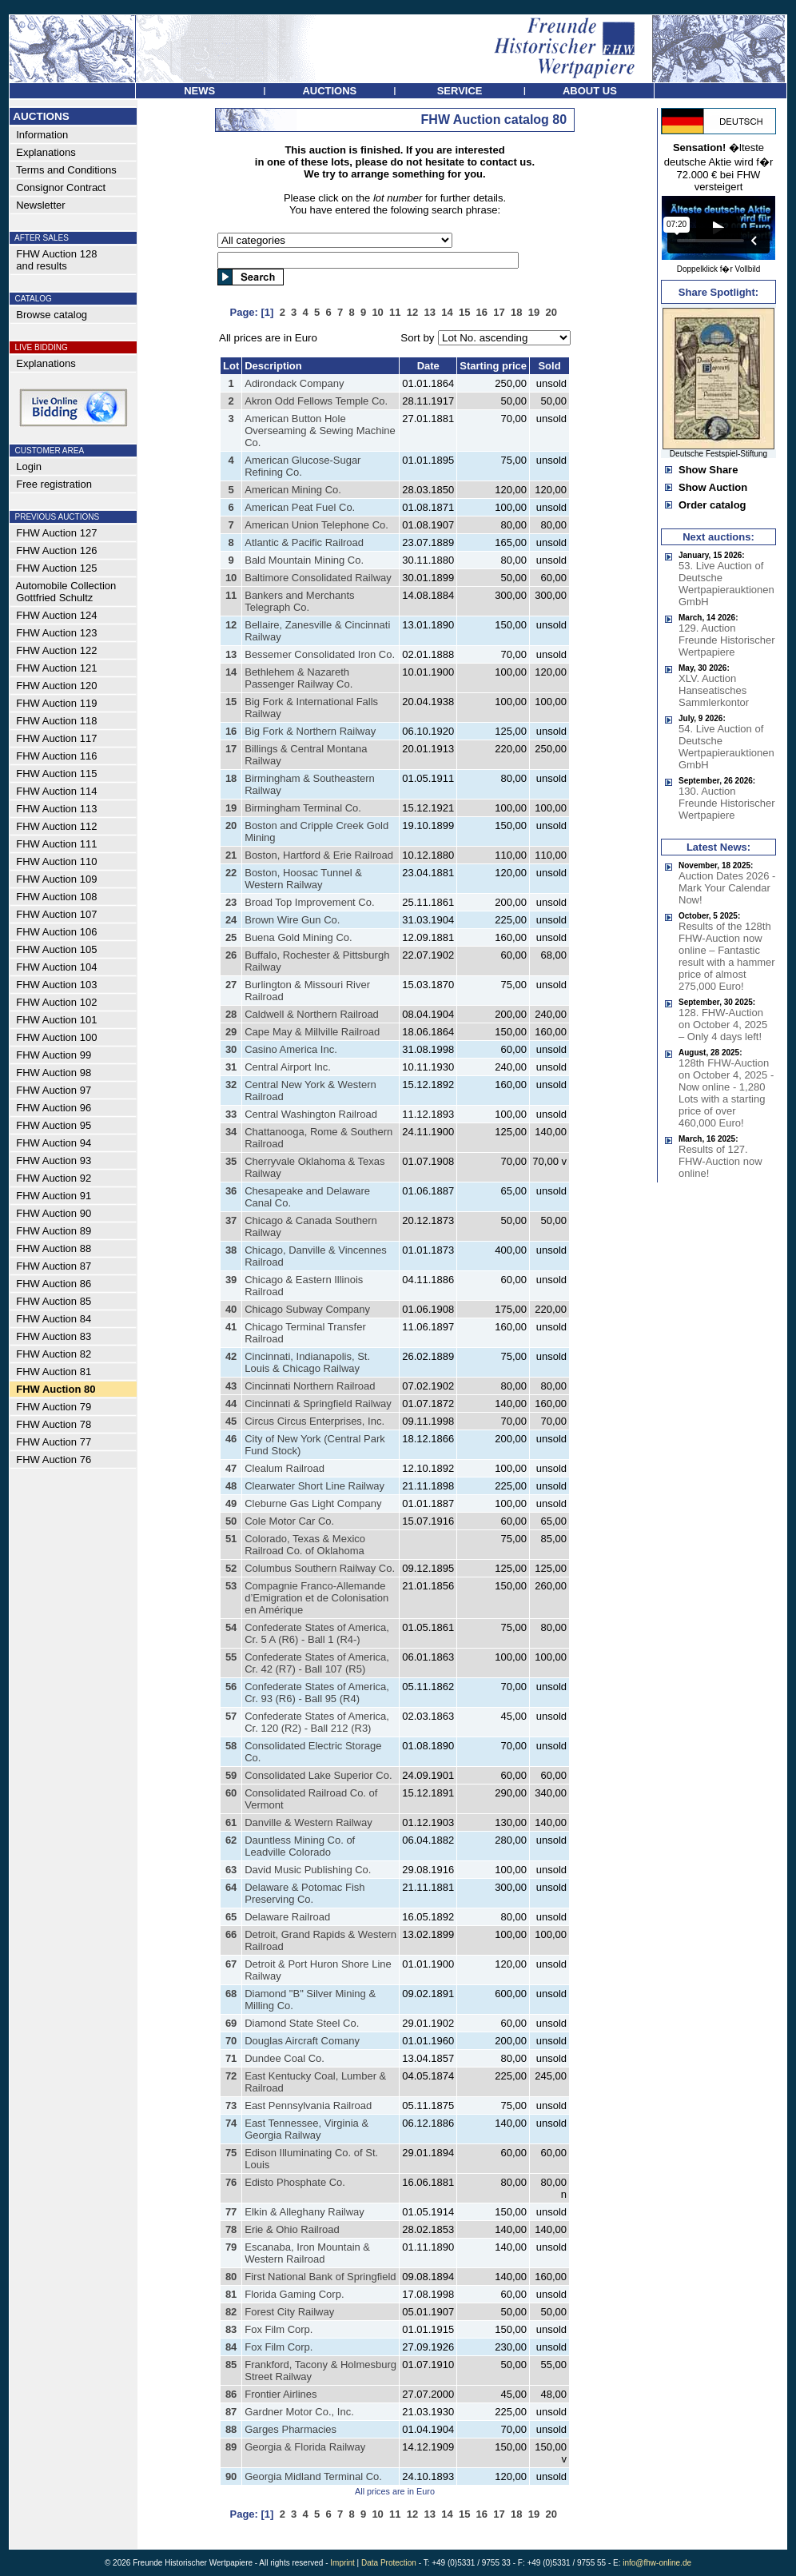 The height and width of the screenshot is (2576, 796). I want to click on 49, so click(231, 1503).